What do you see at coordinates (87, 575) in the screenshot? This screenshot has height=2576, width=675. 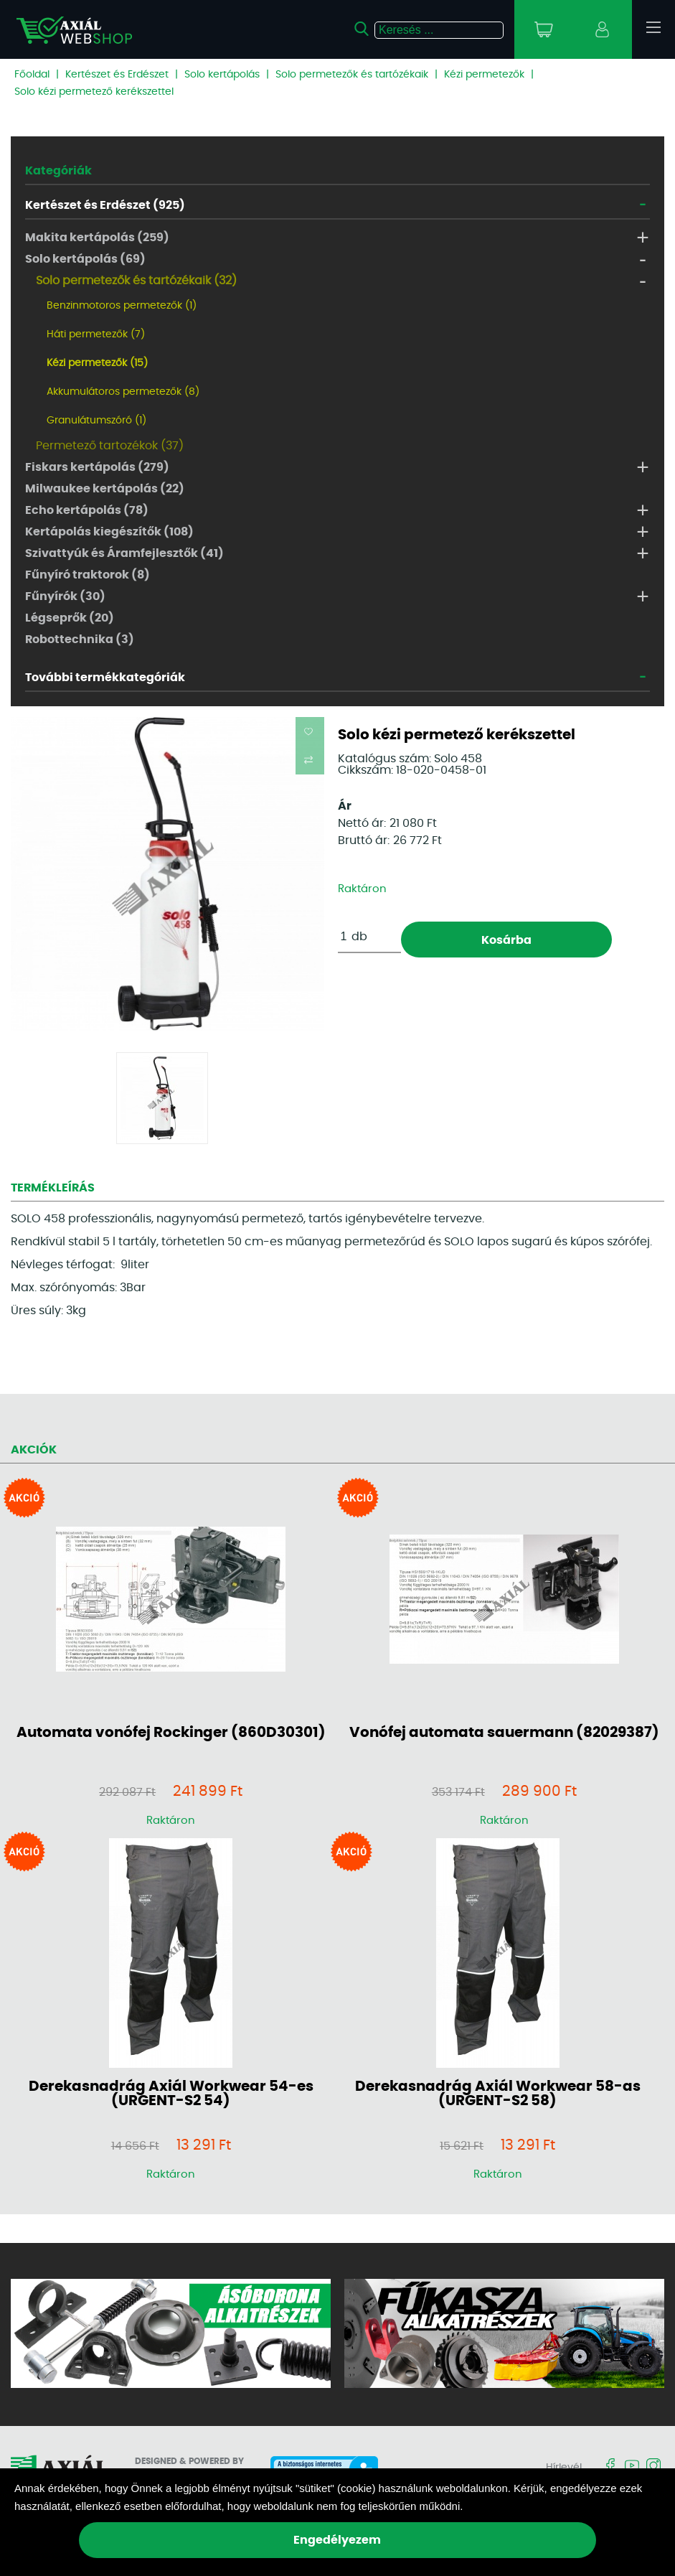 I see `Fűnyíró traktorok (8)` at bounding box center [87, 575].